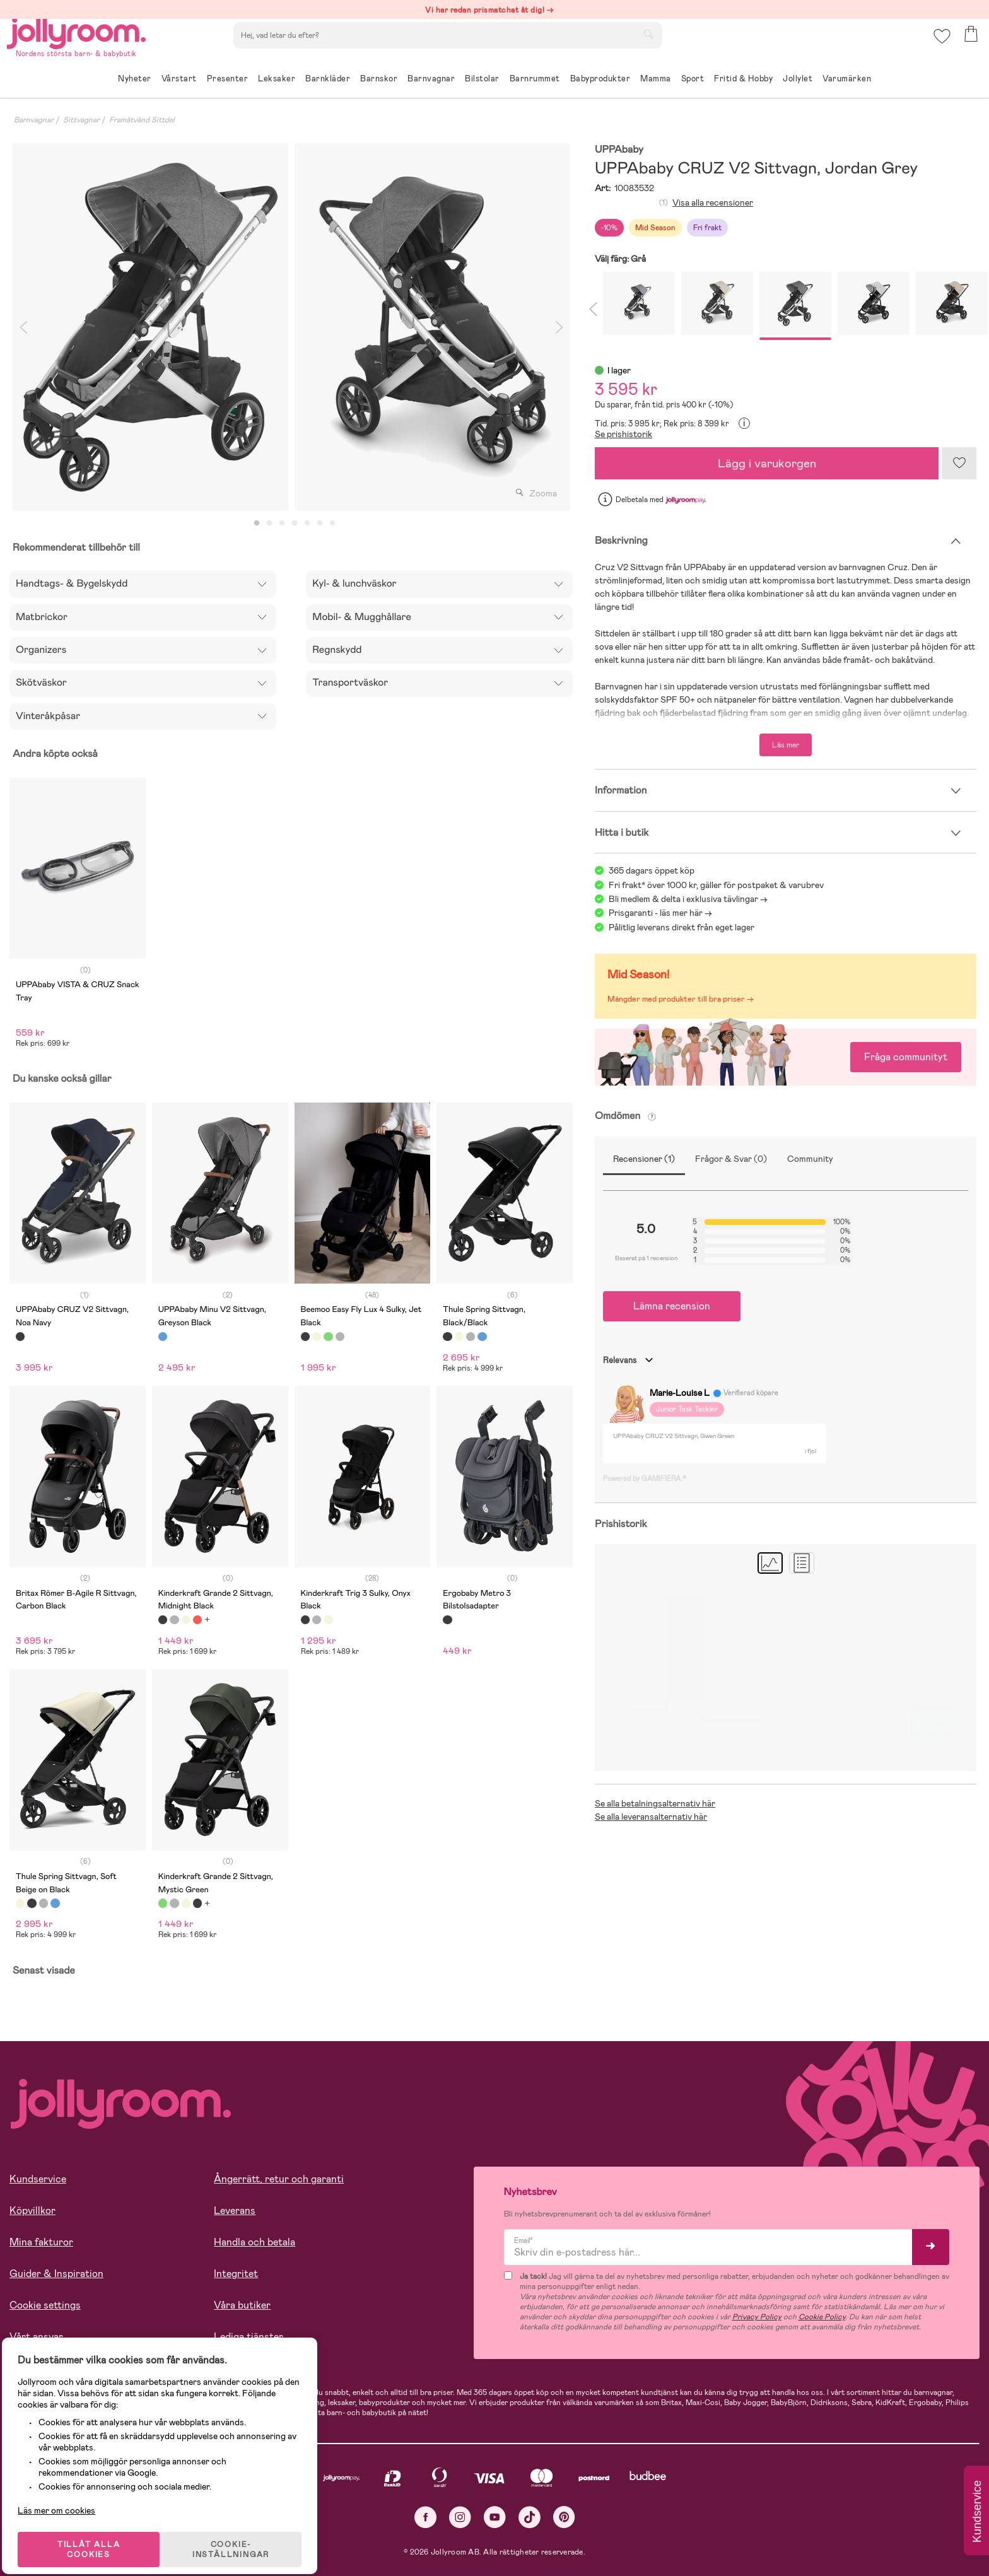 This screenshot has width=989, height=2576. What do you see at coordinates (731, 1158) in the screenshot?
I see `Frågor & Svar (0)` at bounding box center [731, 1158].